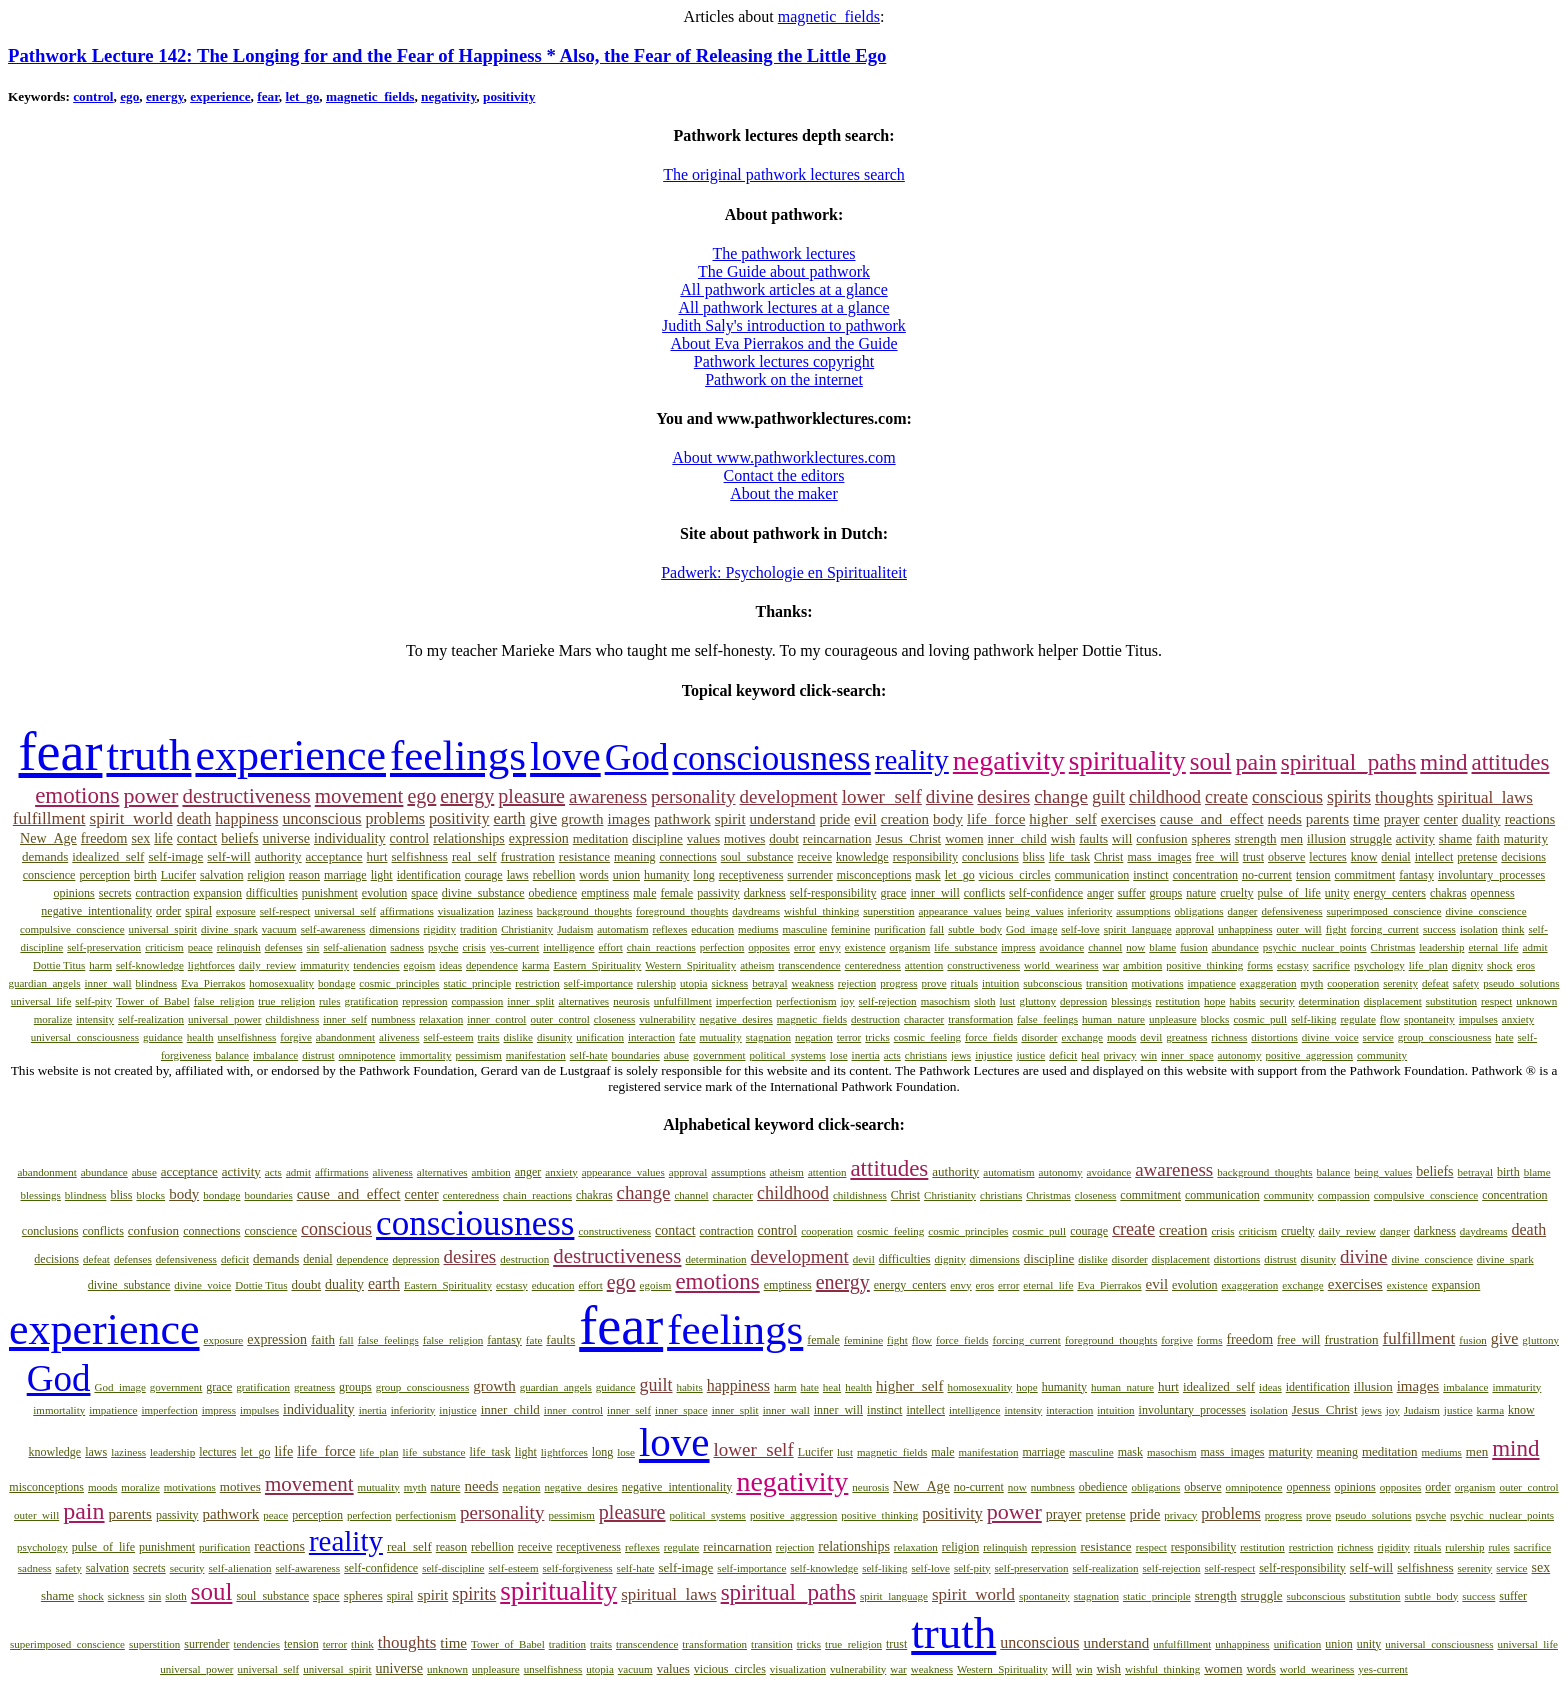 This screenshot has height=1685, width=1568. Describe the element at coordinates (313, 947) in the screenshot. I see `sin` at that location.